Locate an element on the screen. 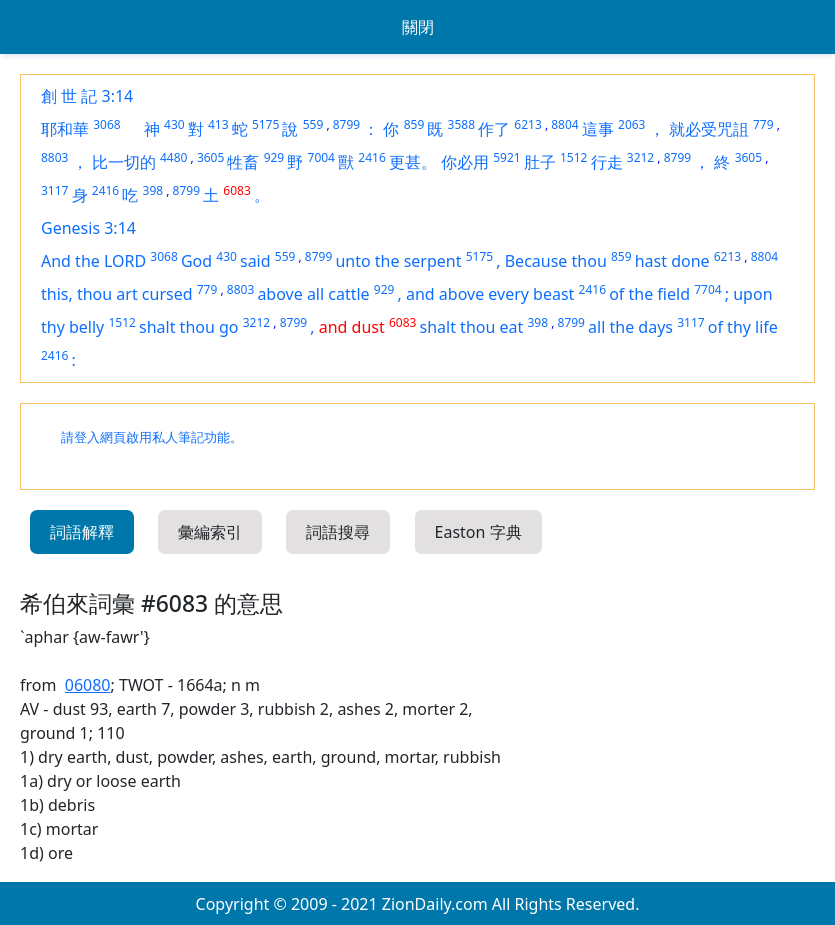 The height and width of the screenshot is (925, 835). Genesis 3:14 is located at coordinates (88, 228).